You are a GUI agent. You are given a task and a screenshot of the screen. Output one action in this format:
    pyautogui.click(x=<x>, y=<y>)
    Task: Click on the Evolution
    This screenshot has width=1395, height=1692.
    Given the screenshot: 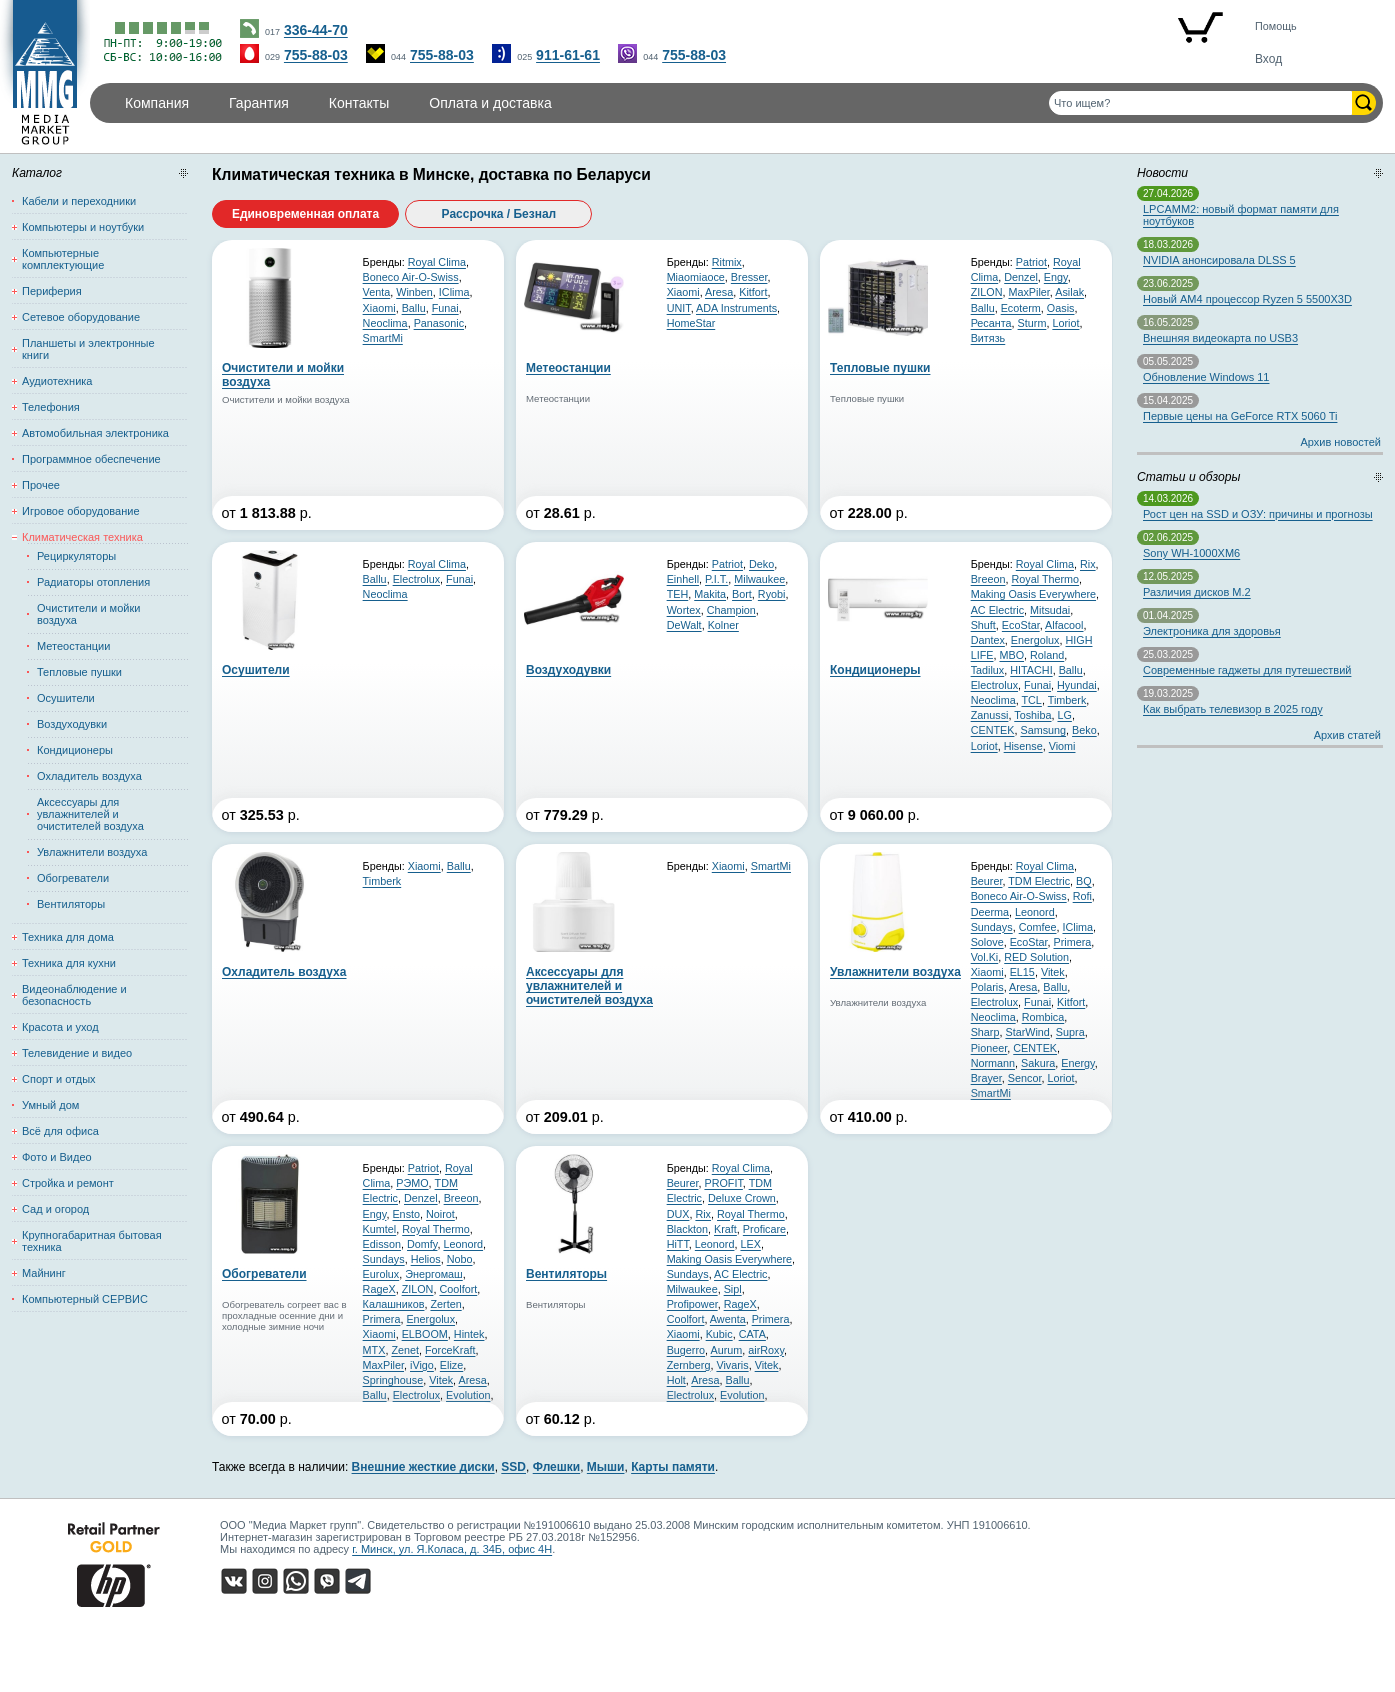 What is the action you would take?
    pyautogui.click(x=468, y=1395)
    